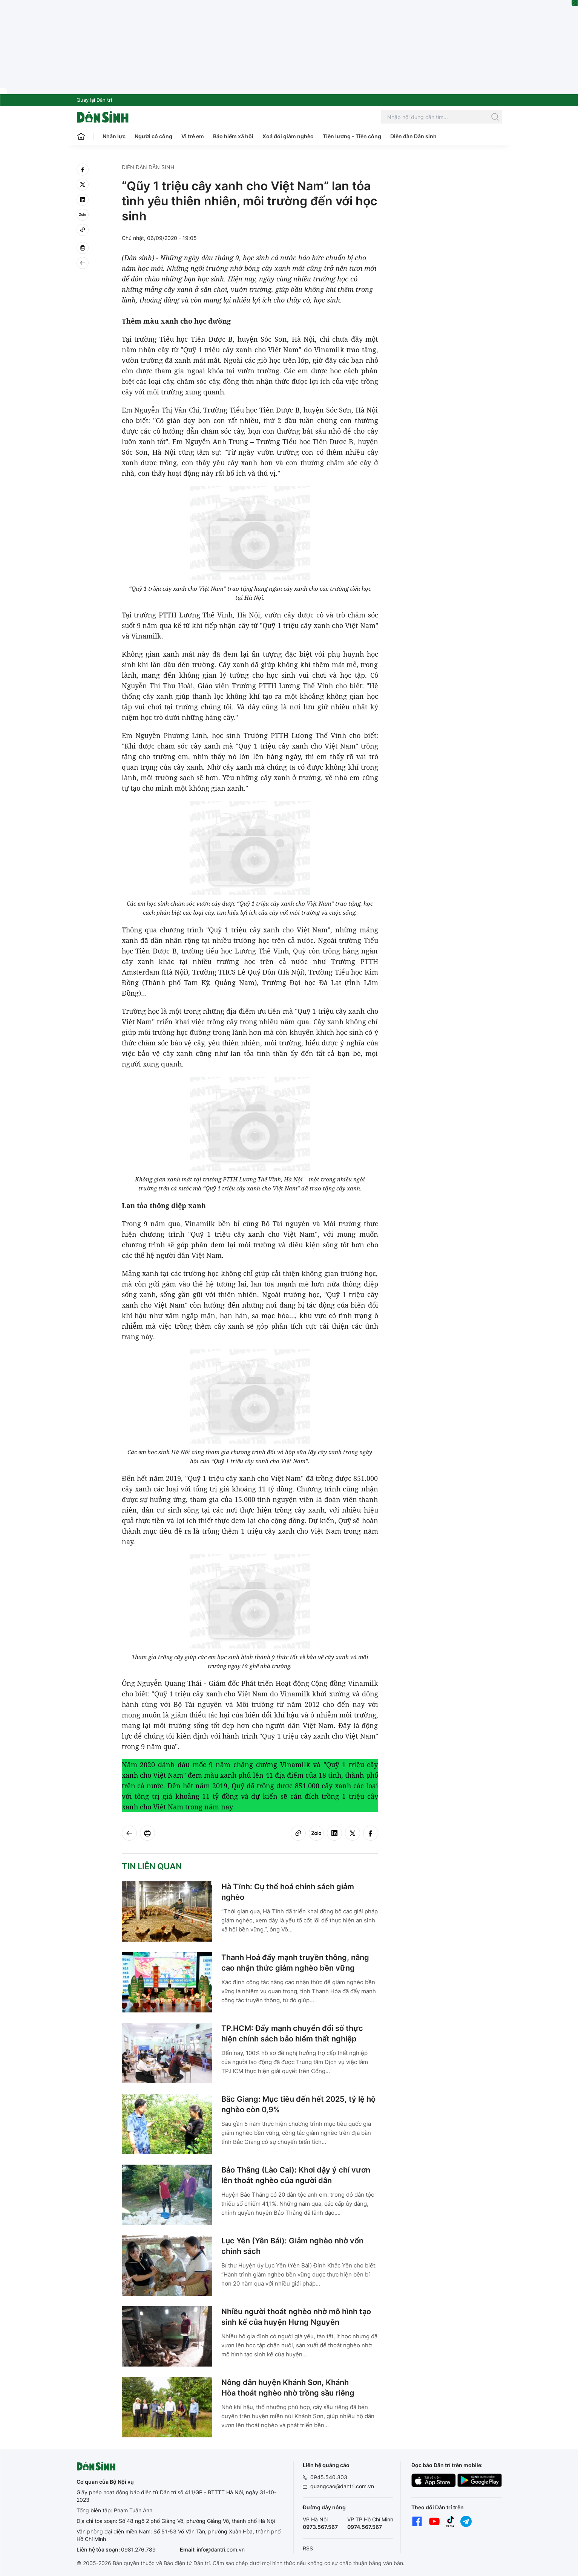 The image size is (578, 2576). I want to click on quangcao@dantri.com.vn, so click(342, 2486).